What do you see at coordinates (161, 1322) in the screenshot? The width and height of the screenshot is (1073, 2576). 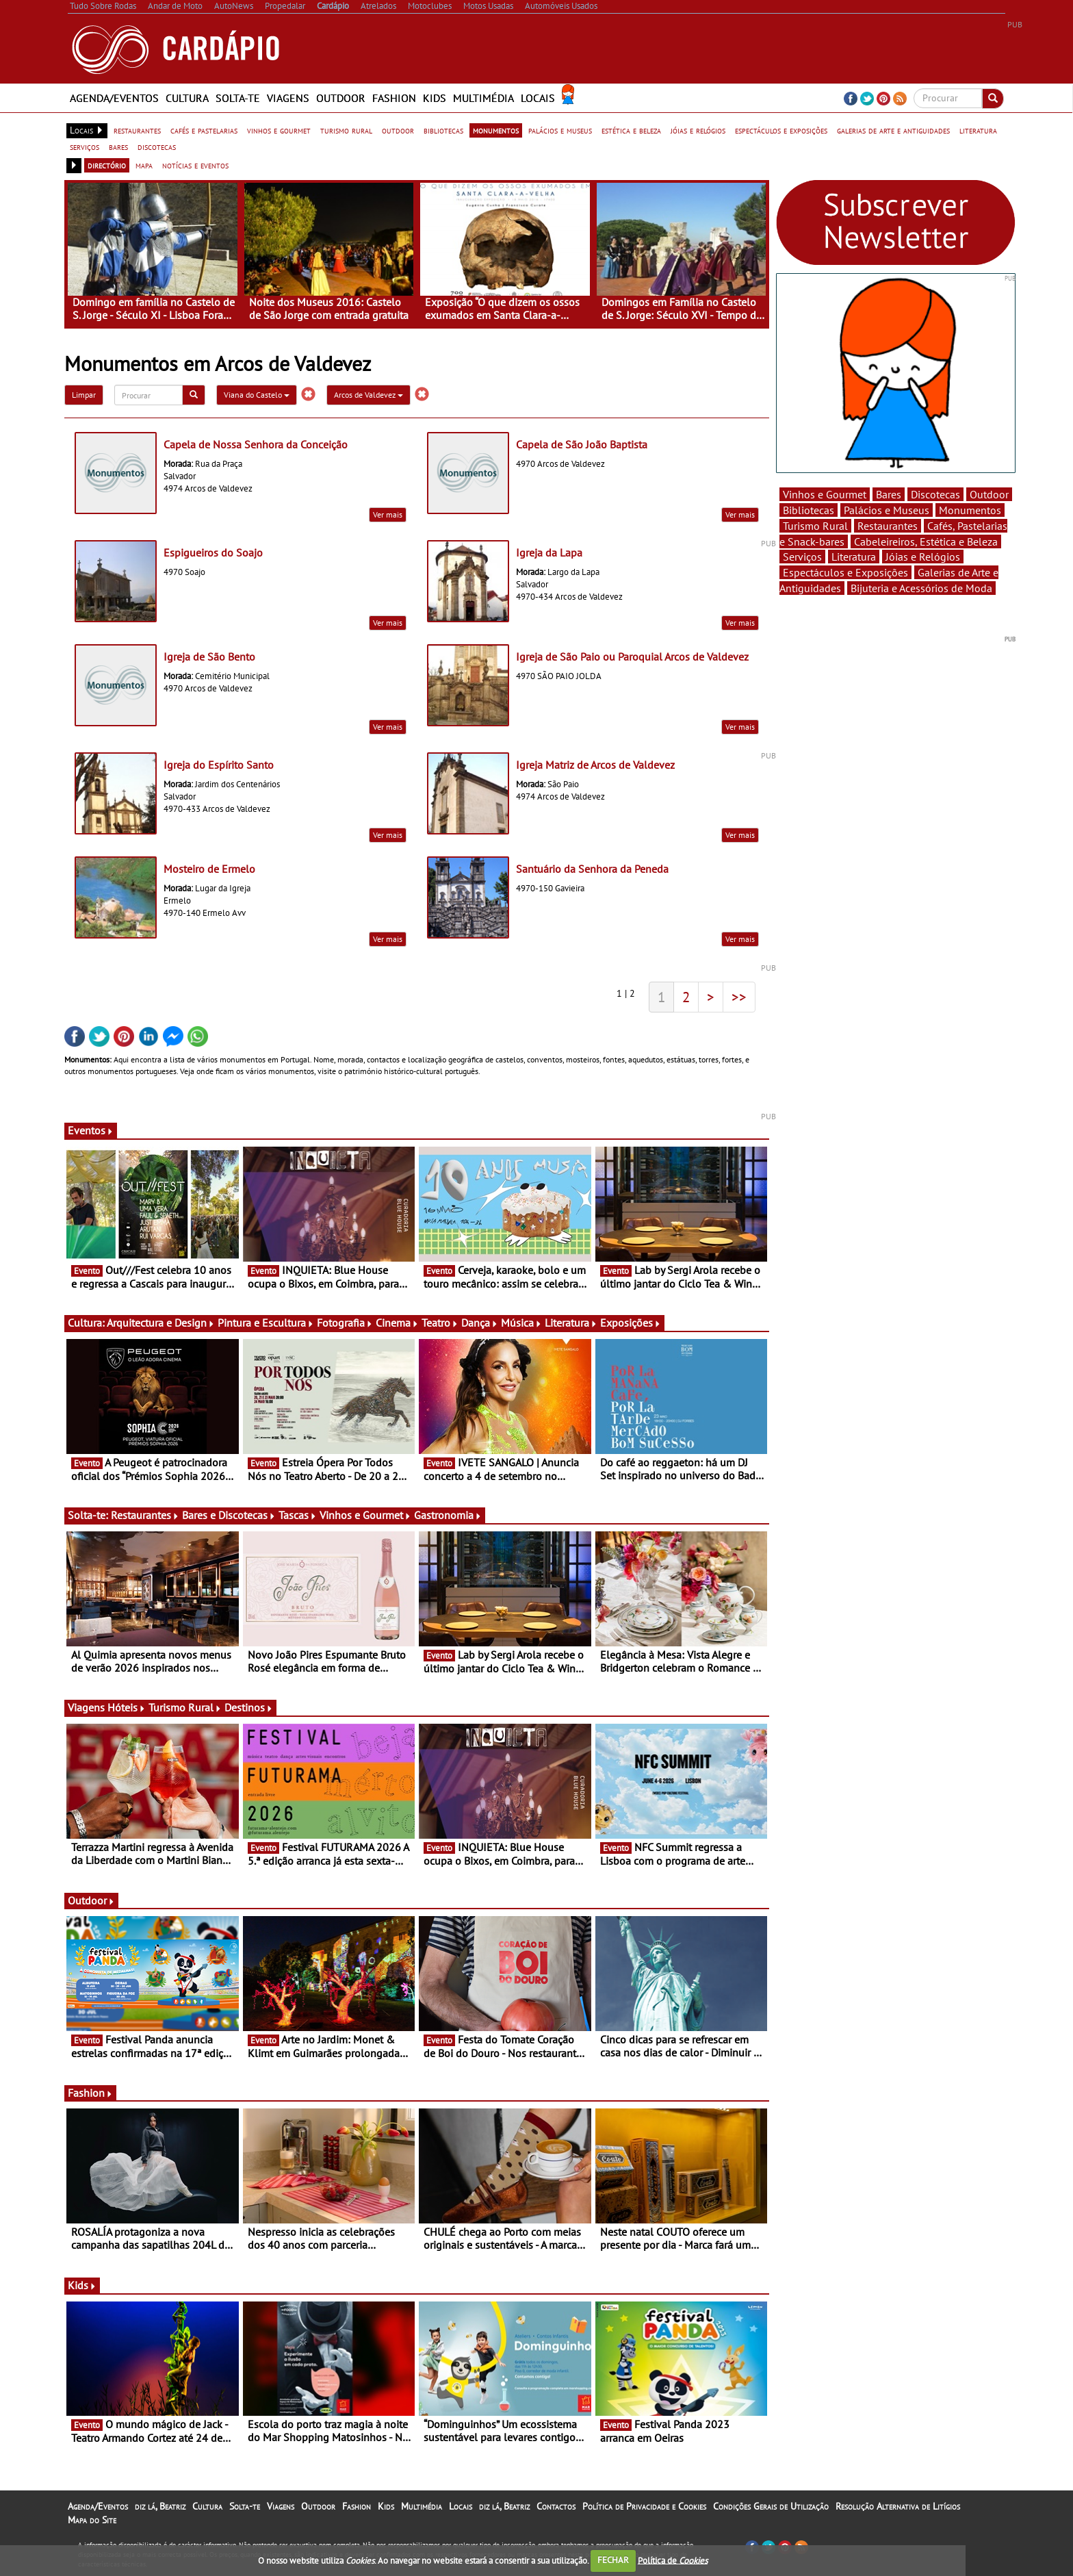 I see `Arquitectura e Design` at bounding box center [161, 1322].